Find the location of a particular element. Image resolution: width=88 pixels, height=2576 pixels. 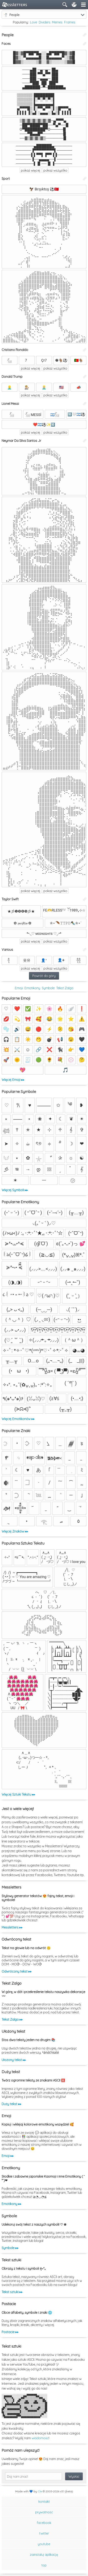

Tekst sztuki ▸▸ is located at coordinates (12, 2292).